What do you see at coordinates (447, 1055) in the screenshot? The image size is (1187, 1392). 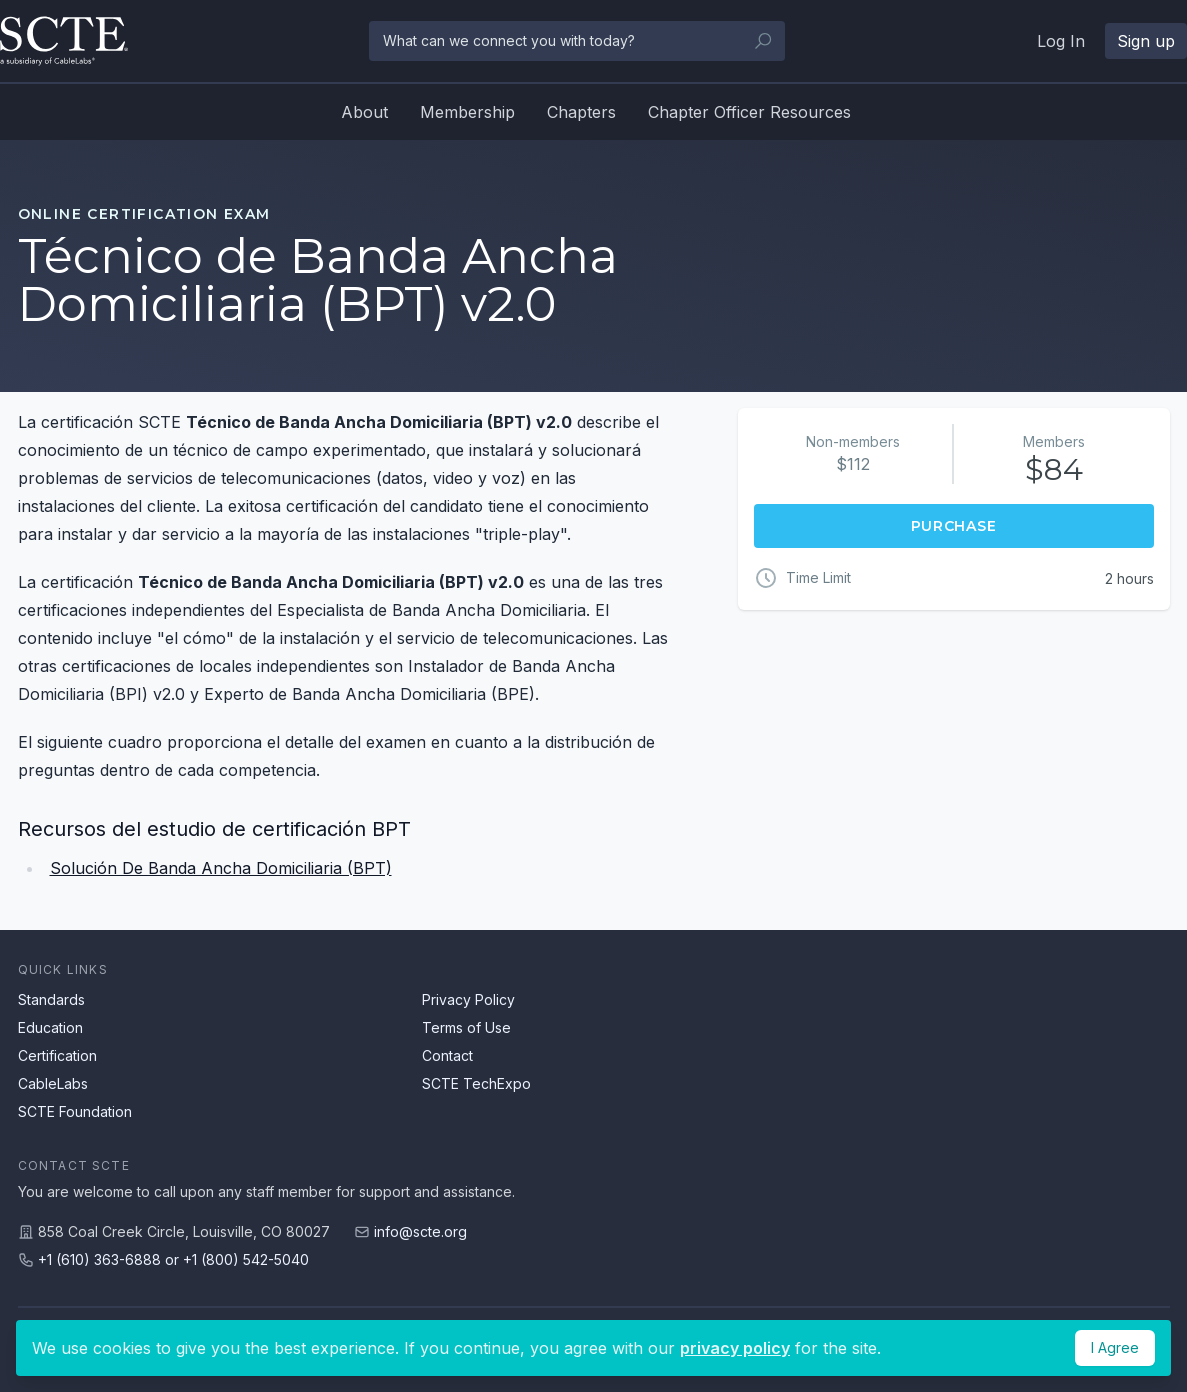 I see `Contact` at bounding box center [447, 1055].